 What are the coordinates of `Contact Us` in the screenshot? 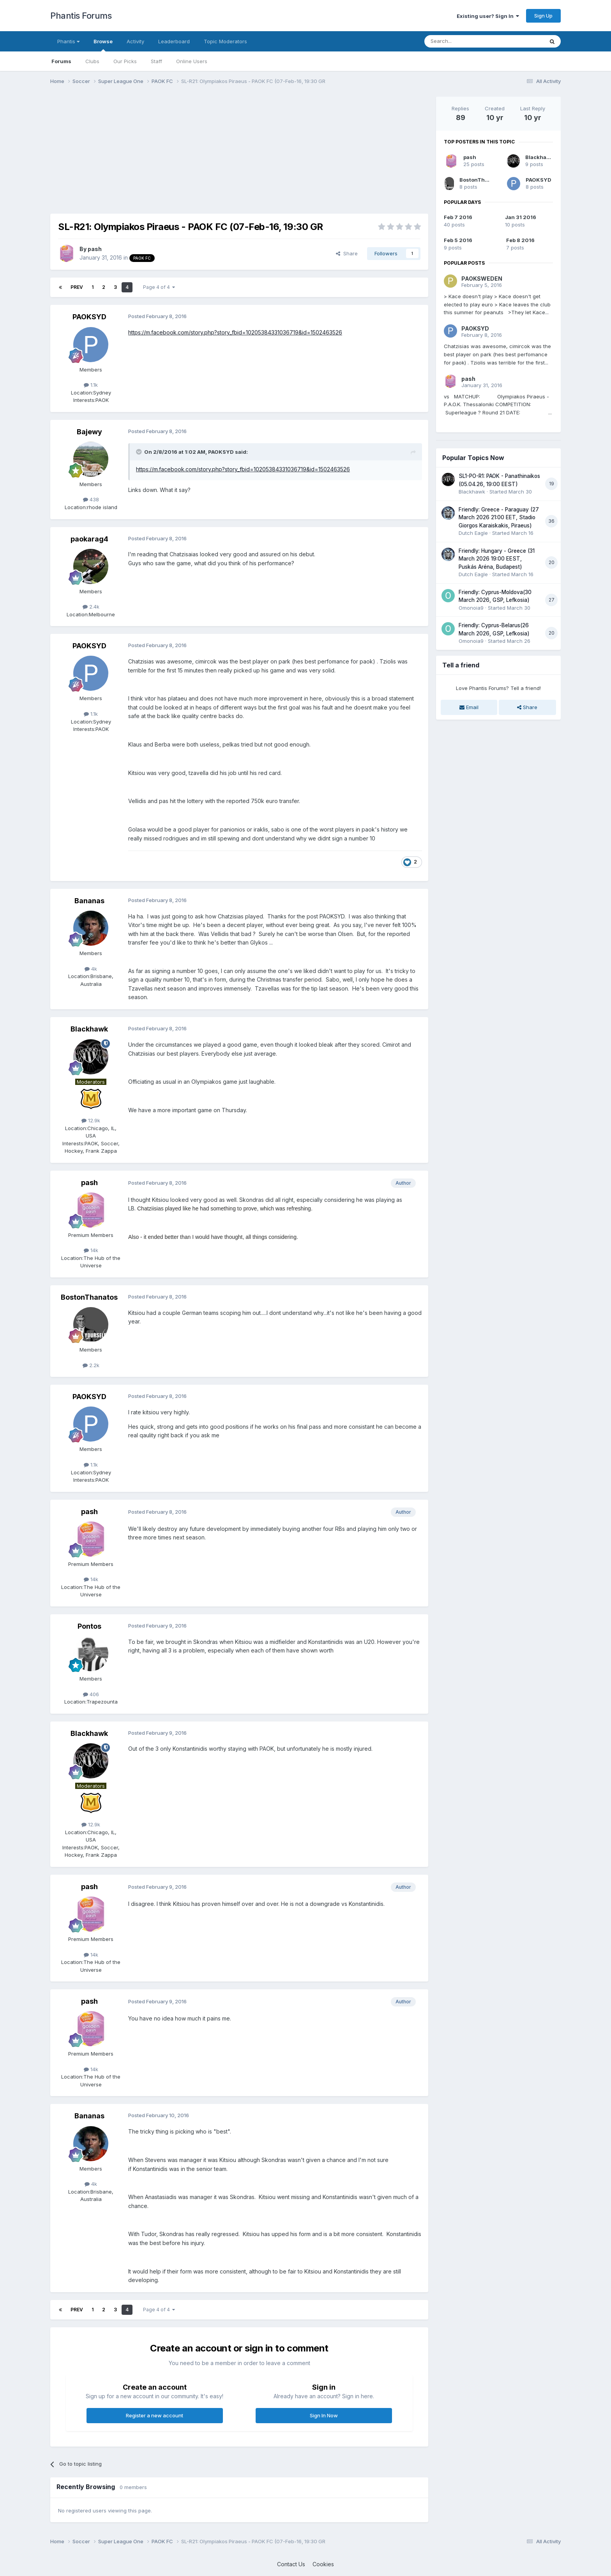 It's located at (291, 2564).